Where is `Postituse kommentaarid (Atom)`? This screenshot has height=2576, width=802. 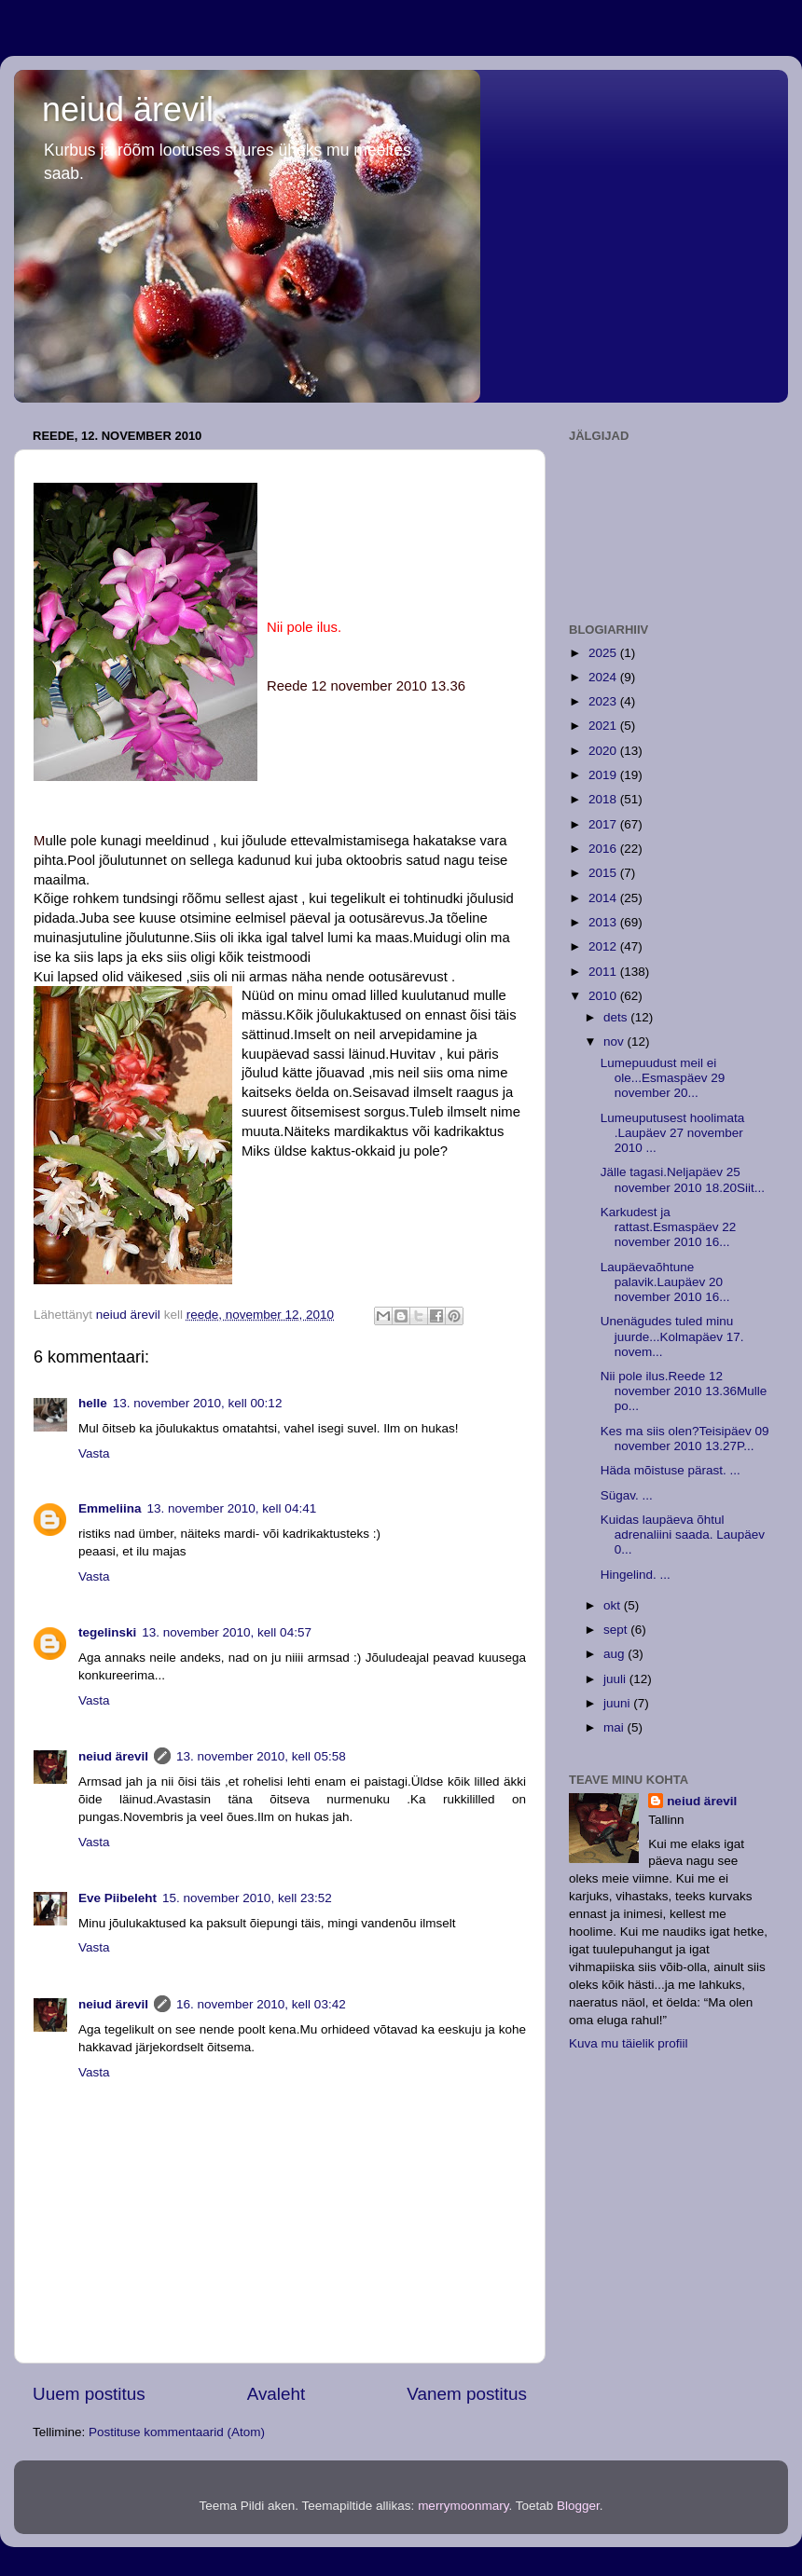 Postituse kommentaarid (Atom) is located at coordinates (177, 2432).